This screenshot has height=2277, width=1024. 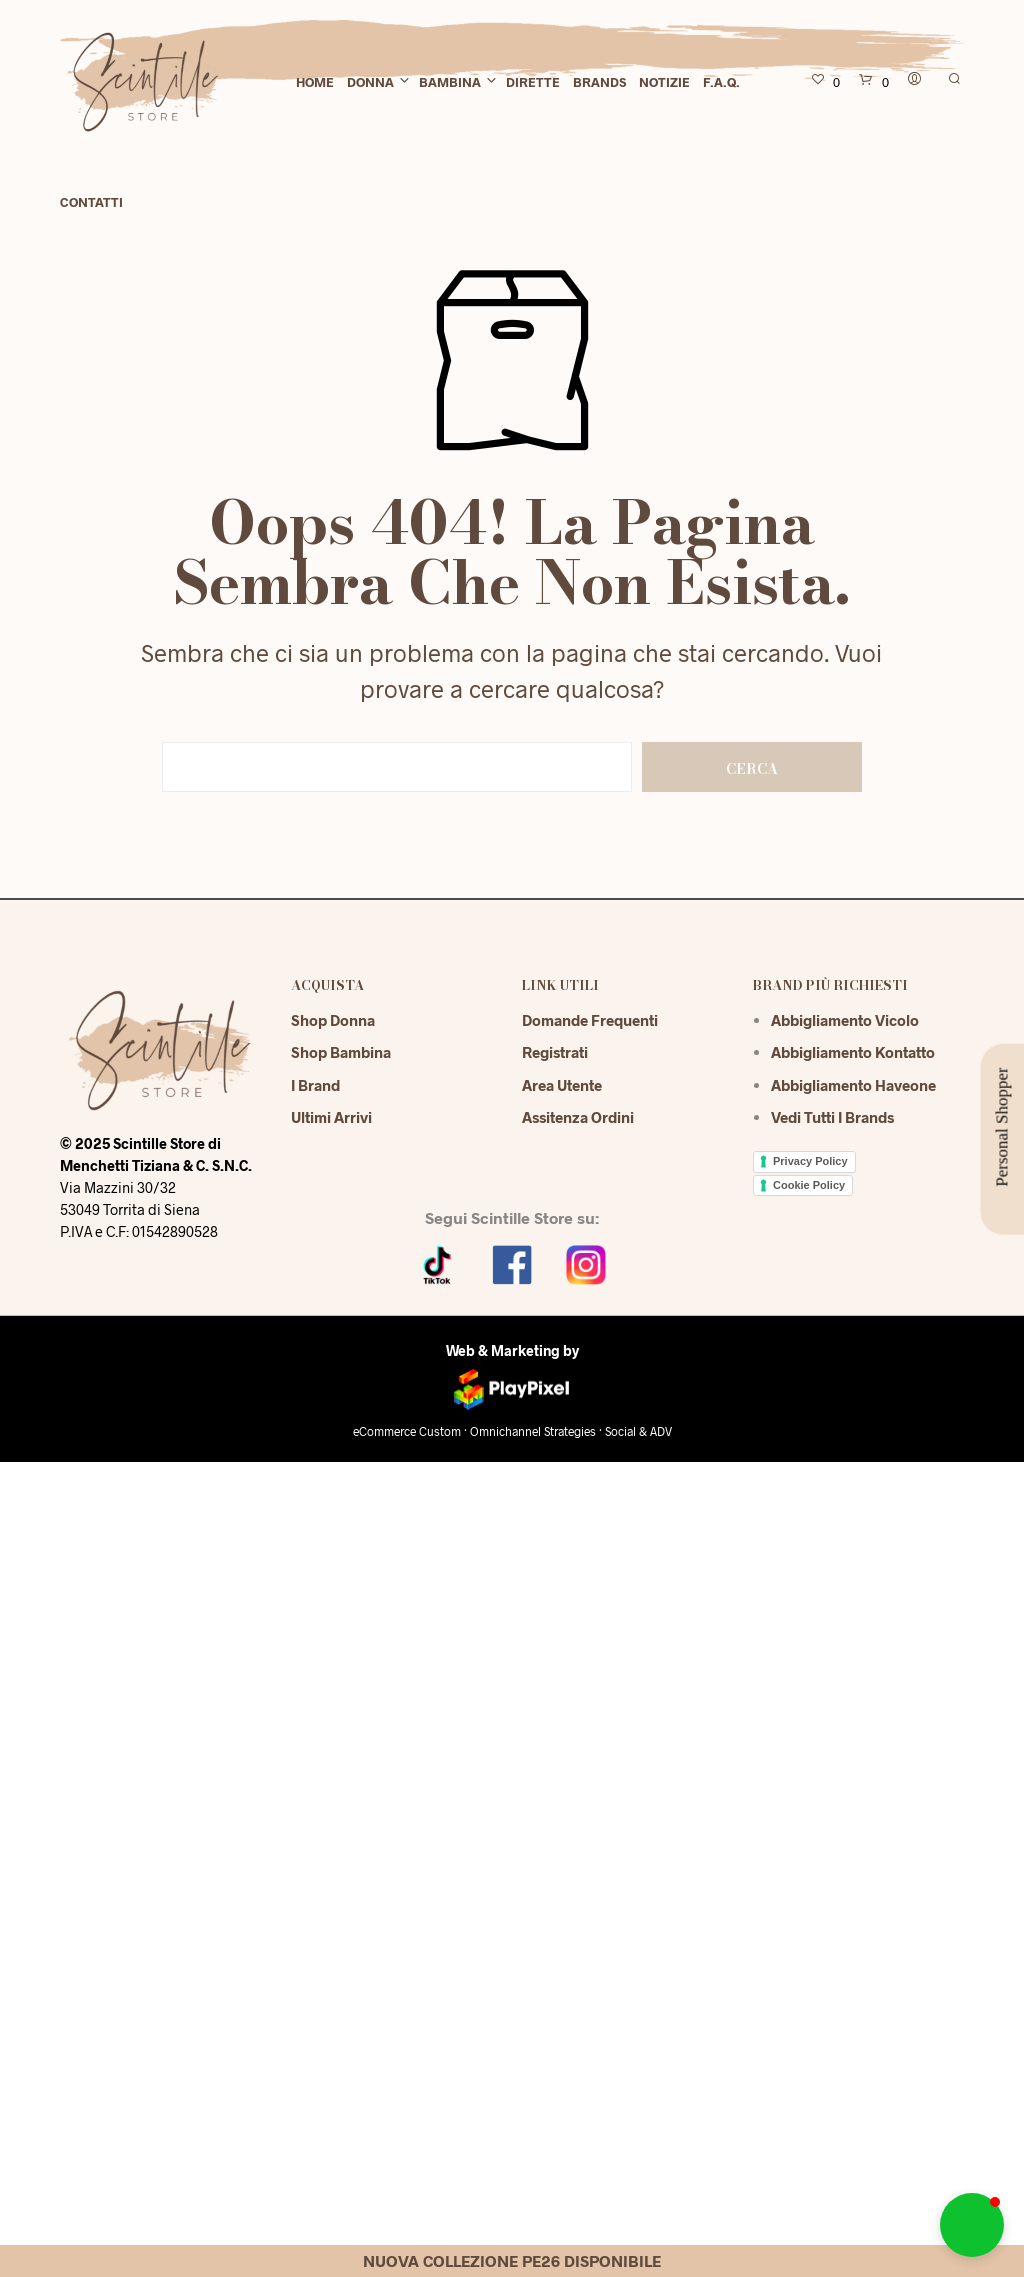 I want to click on Home, so click(x=315, y=82).